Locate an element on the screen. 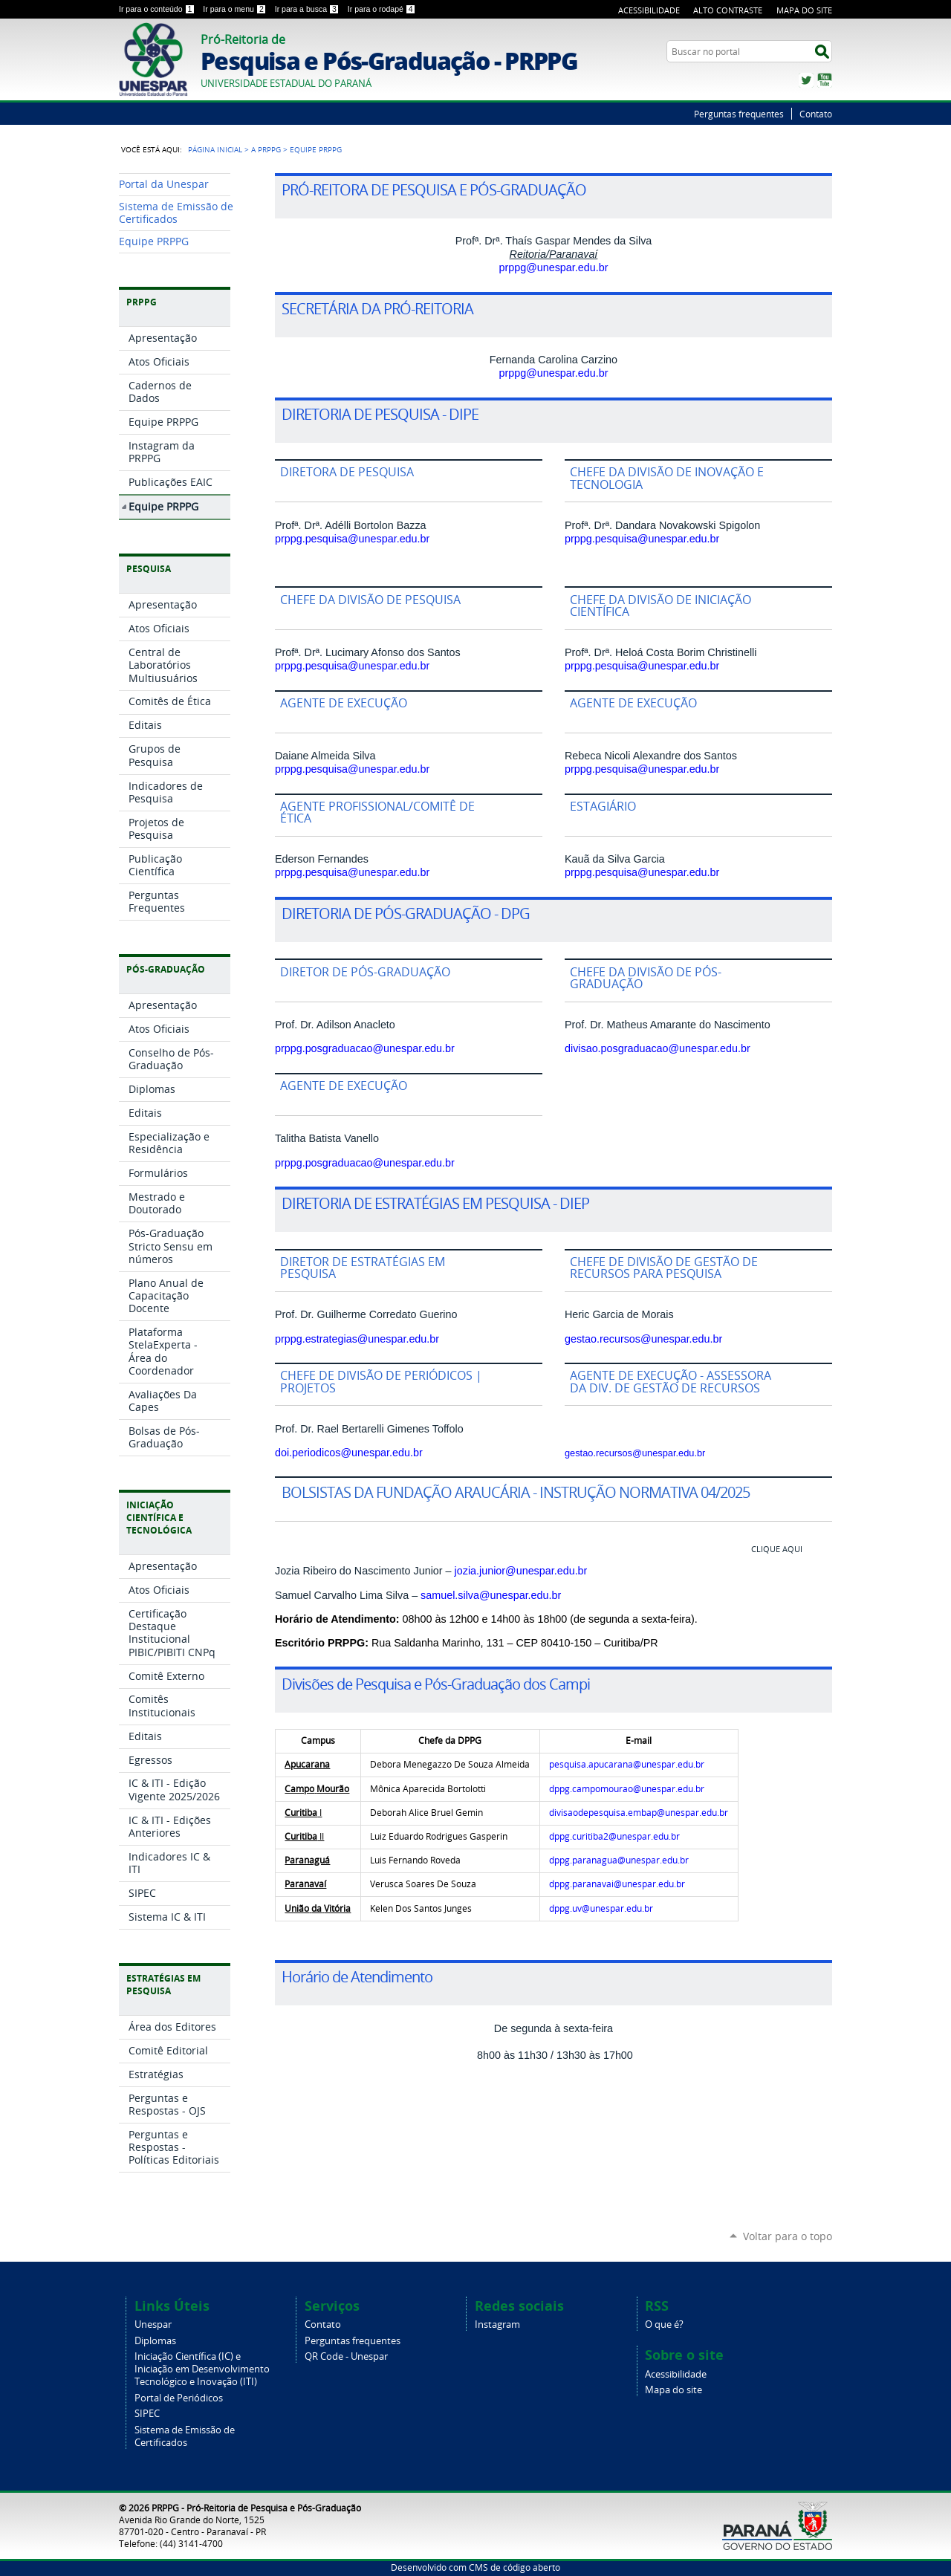 The image size is (951, 2576). Ir para a busca is located at coordinates (308, 8).